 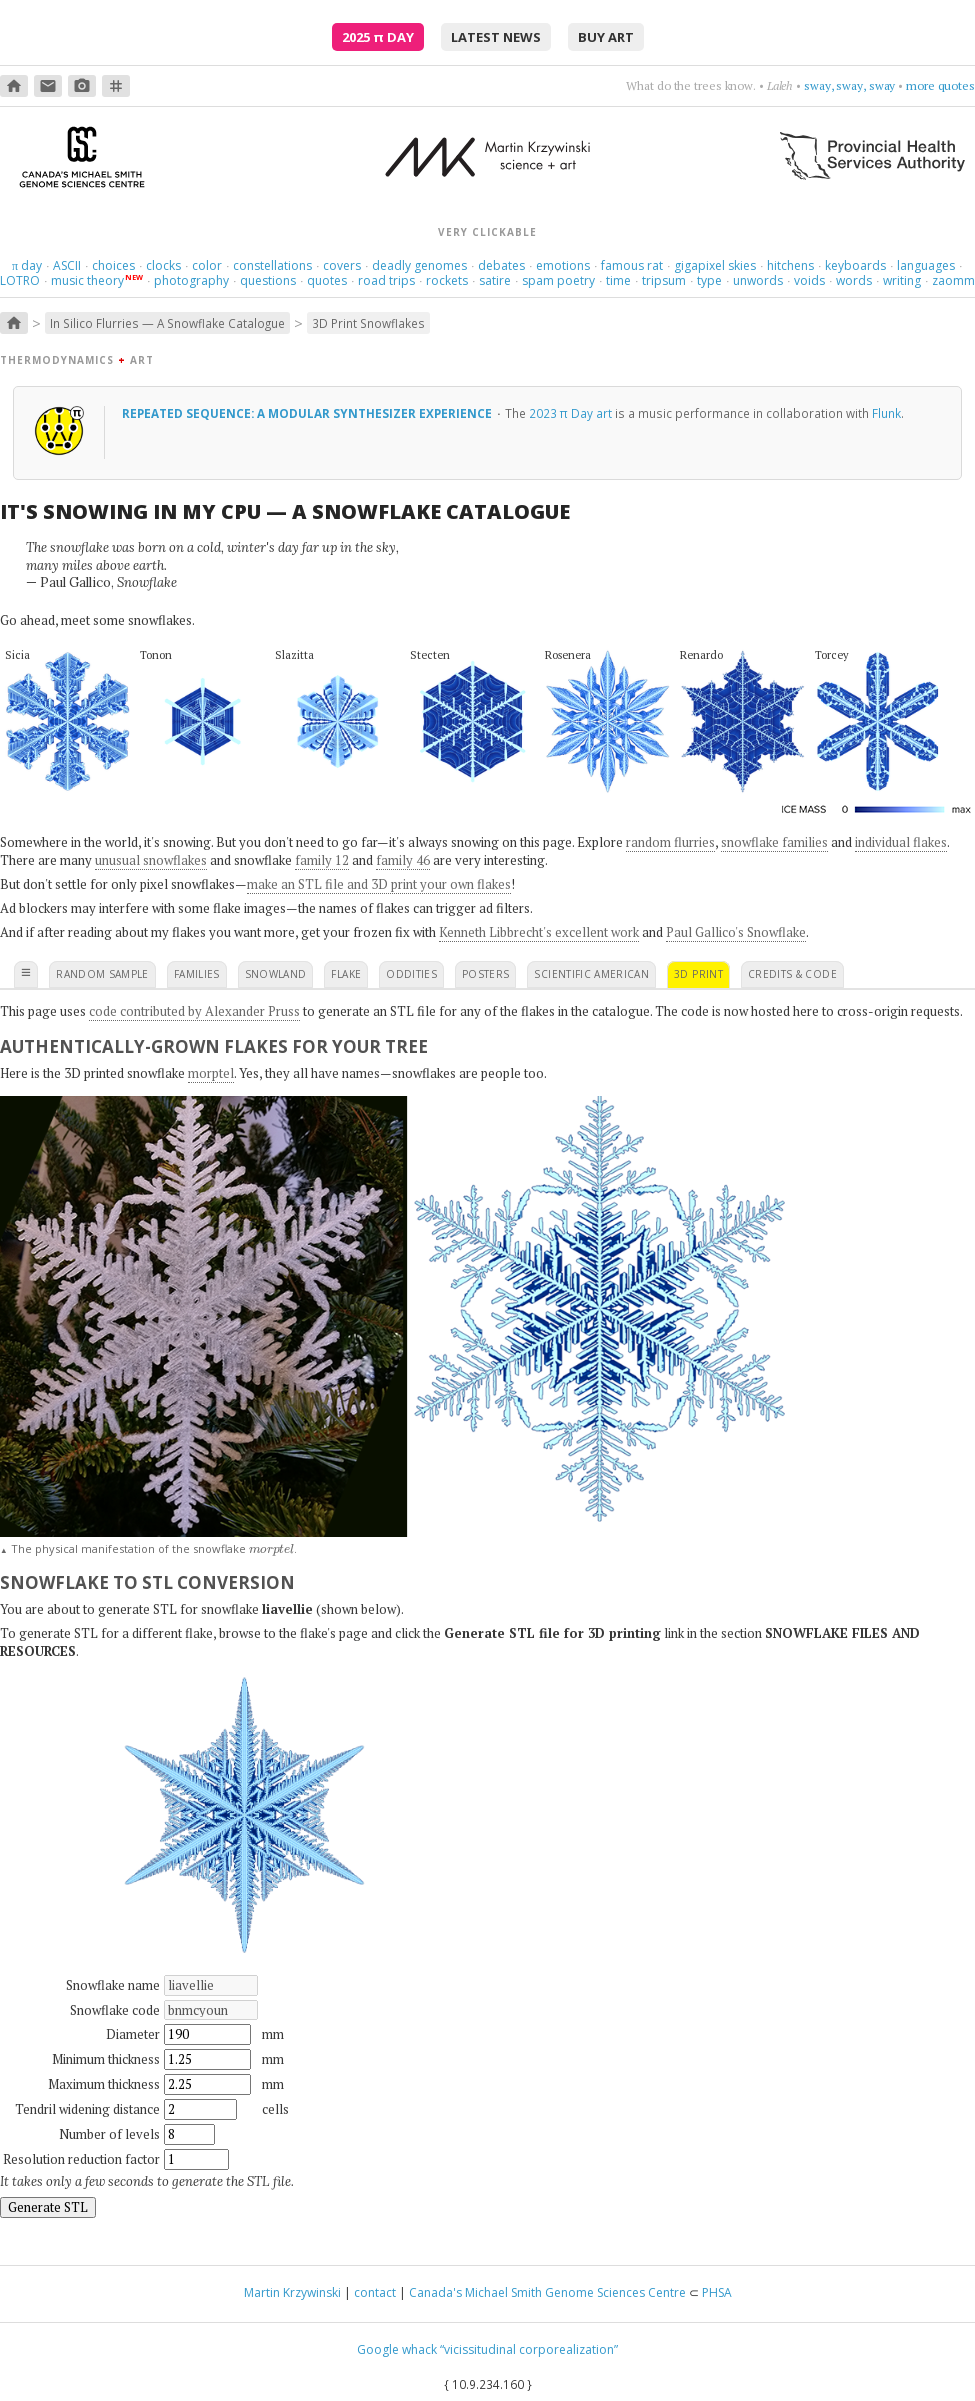 I want to click on morptel, so click(x=211, y=1073).